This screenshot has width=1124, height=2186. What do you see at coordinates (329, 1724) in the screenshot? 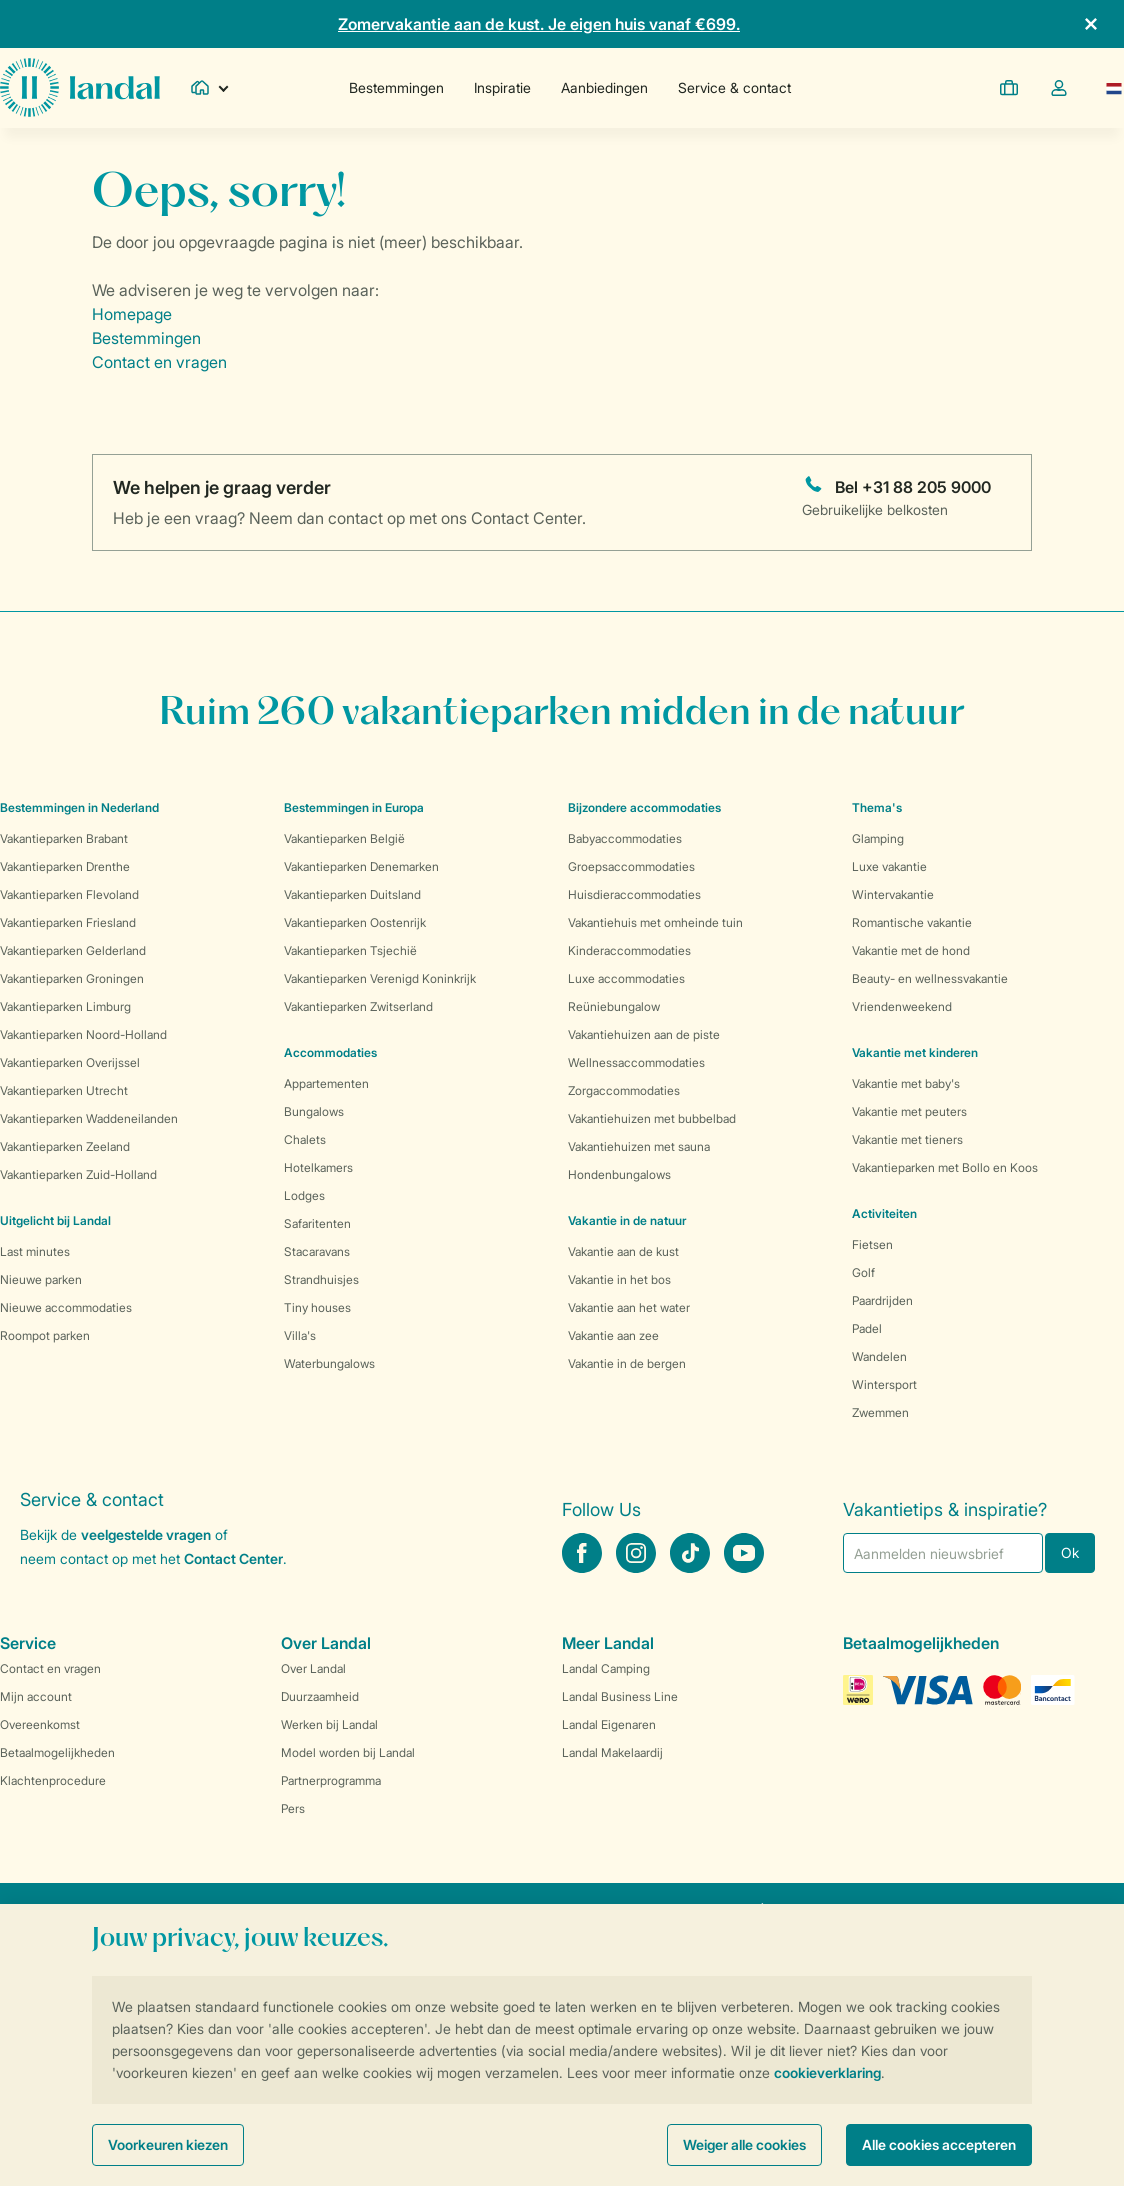
I see `Werken bij Landal` at bounding box center [329, 1724].